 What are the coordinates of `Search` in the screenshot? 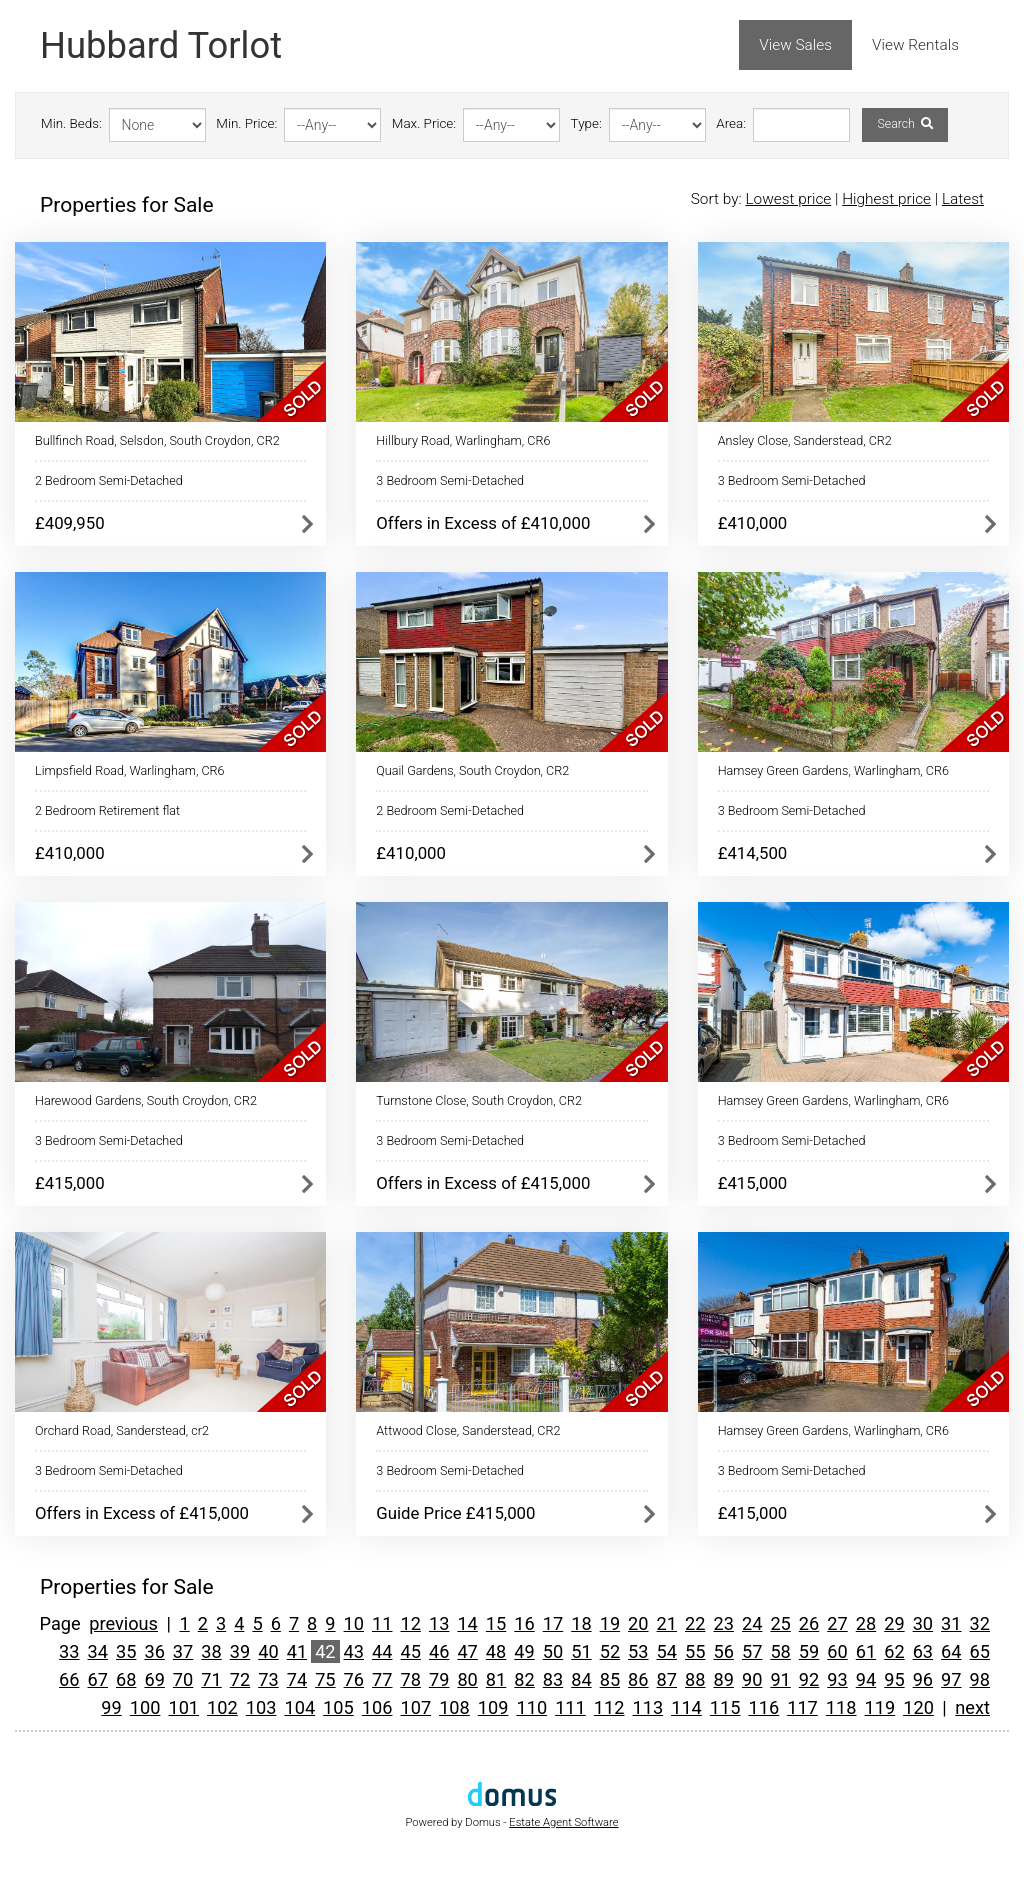 It's located at (904, 124).